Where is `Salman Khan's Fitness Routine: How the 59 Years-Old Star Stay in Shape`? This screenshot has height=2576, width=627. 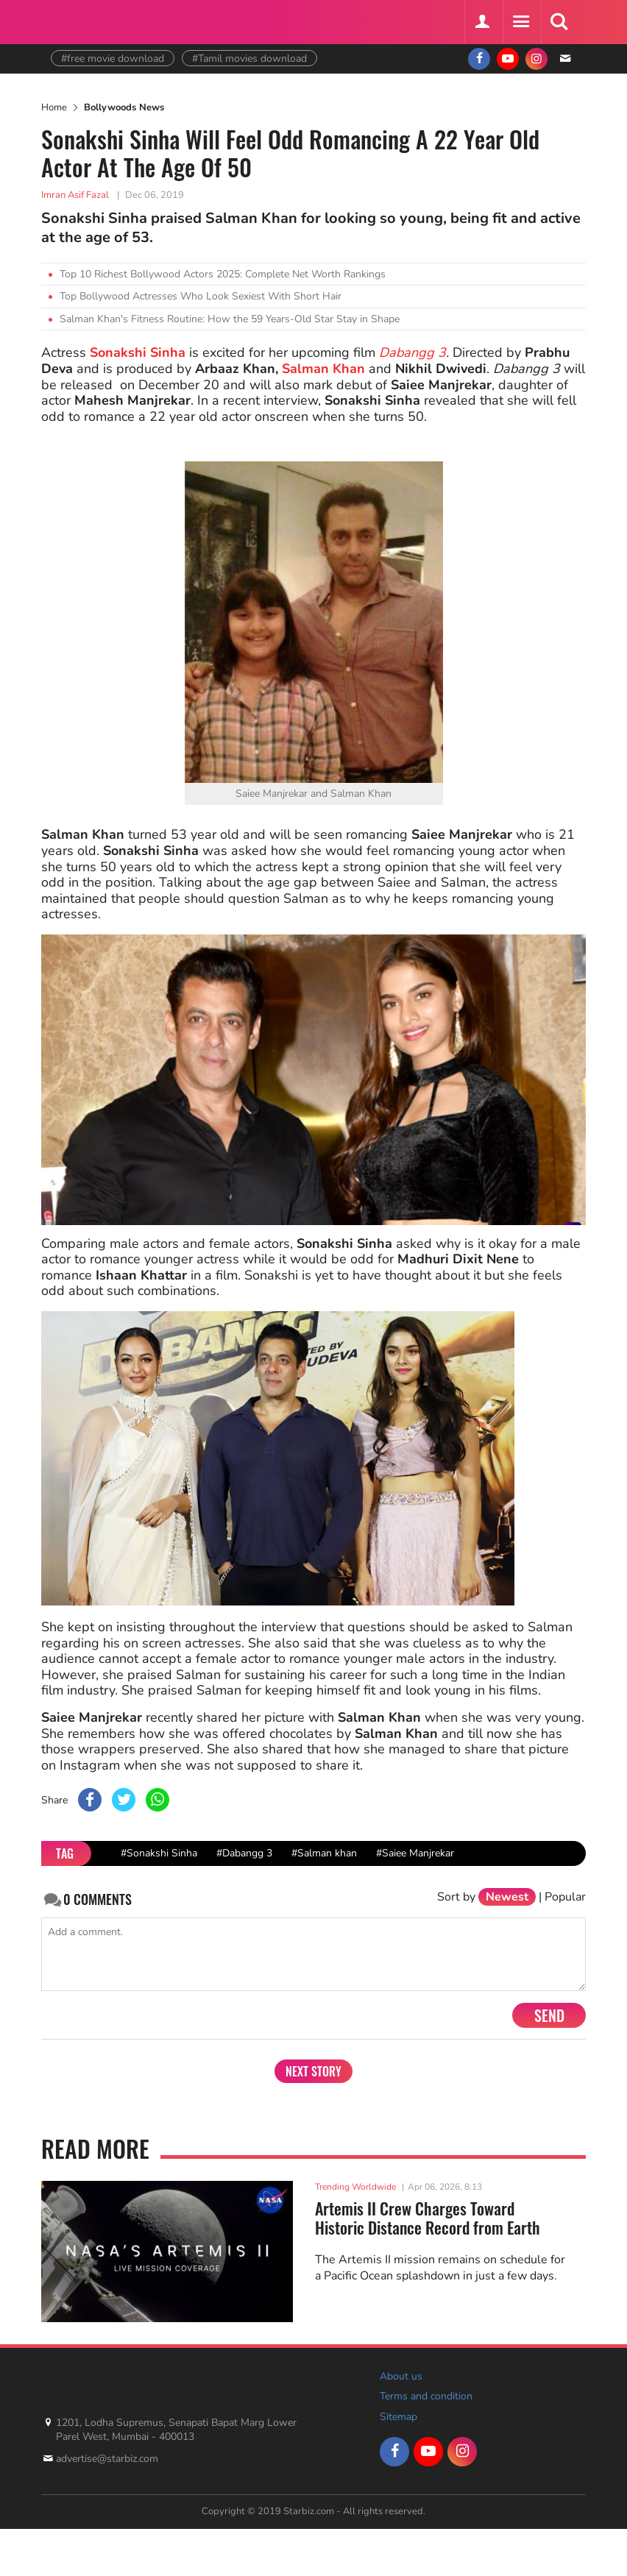 Salman Khan's Fitness Routine: How the 59 Years-Old Star Stay in Shape is located at coordinates (230, 319).